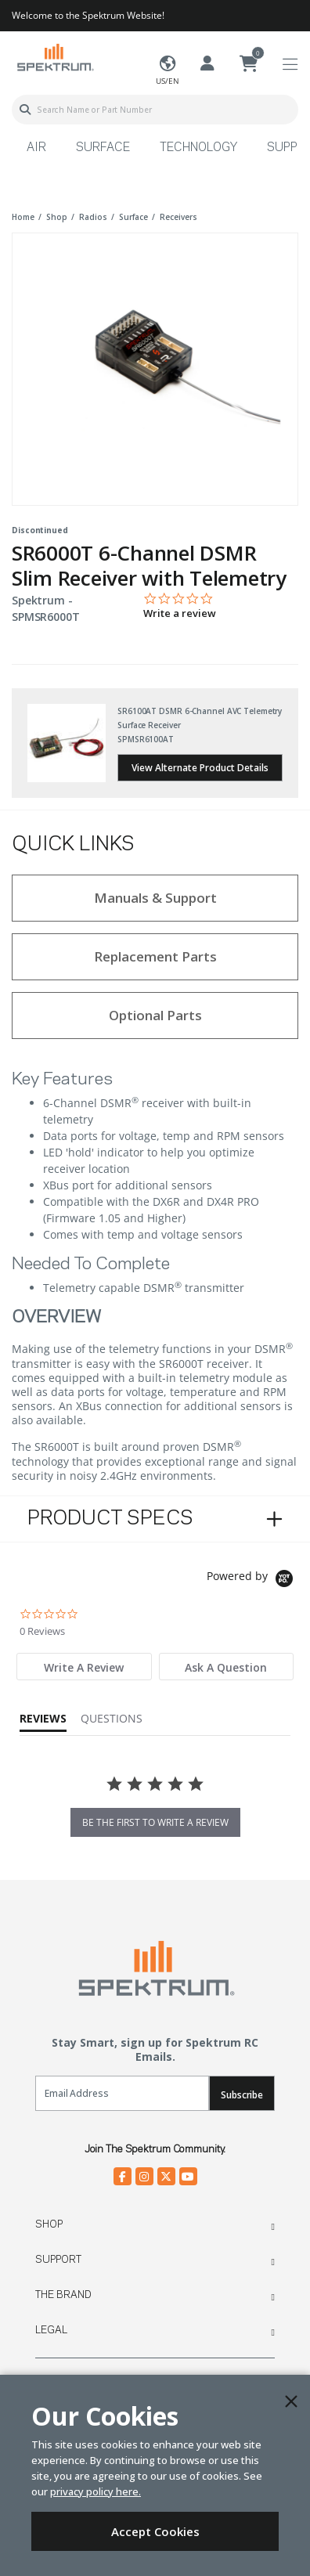 This screenshot has width=310, height=2576. I want to click on be the first to write a review, so click(155, 1822).